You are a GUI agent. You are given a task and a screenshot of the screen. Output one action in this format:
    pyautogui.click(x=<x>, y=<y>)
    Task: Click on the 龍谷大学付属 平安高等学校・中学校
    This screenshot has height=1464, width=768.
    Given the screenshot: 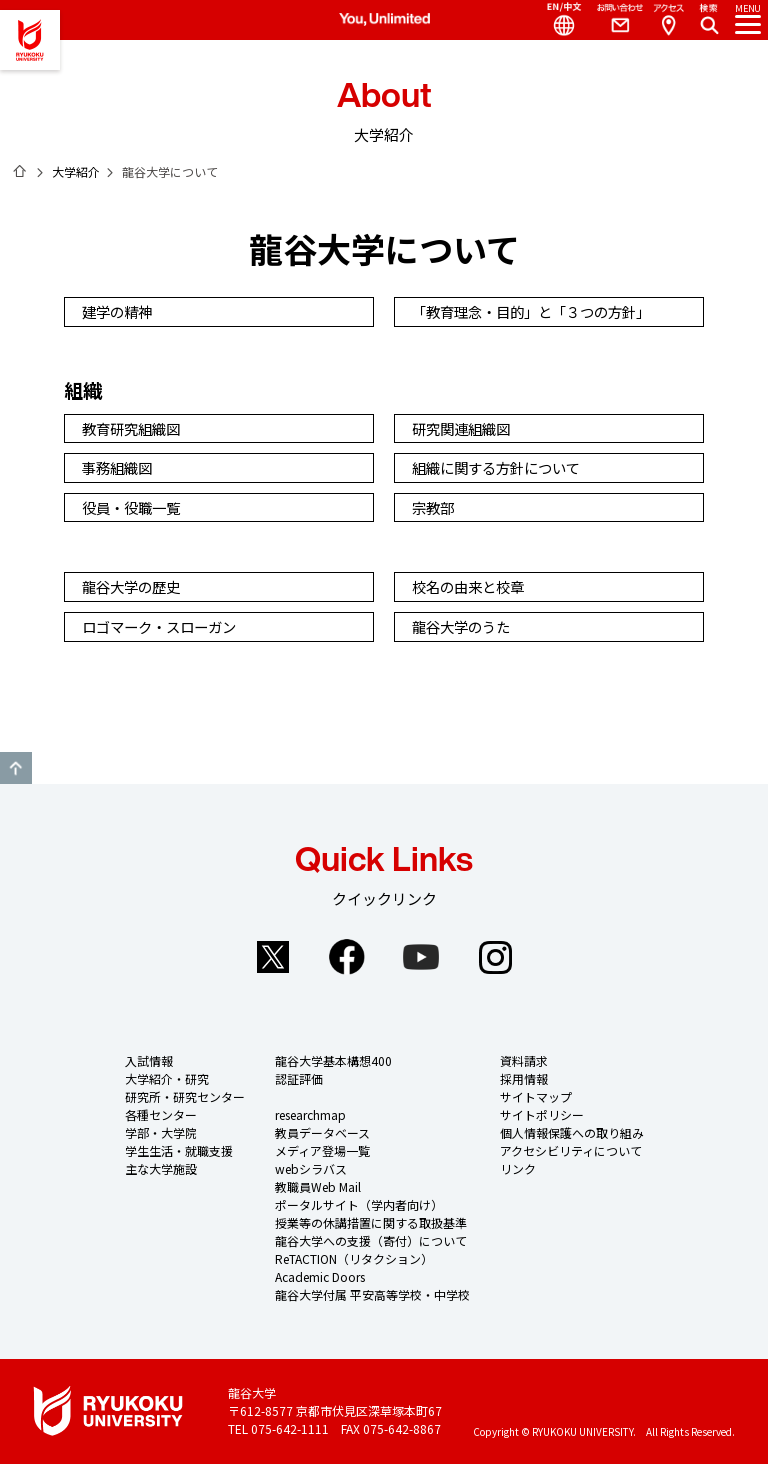 What is the action you would take?
    pyautogui.click(x=372, y=1294)
    